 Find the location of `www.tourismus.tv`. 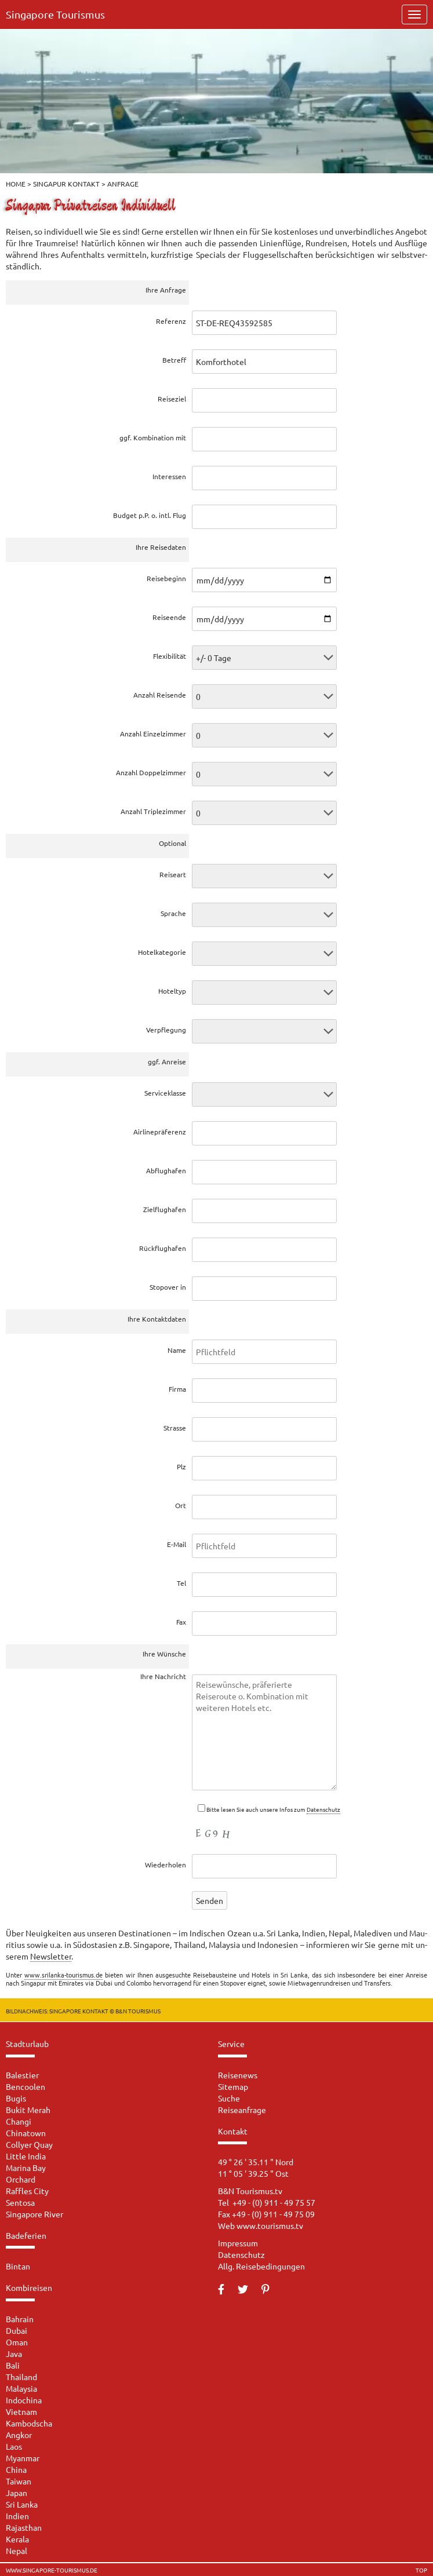

www.tourismus.tv is located at coordinates (269, 2225).